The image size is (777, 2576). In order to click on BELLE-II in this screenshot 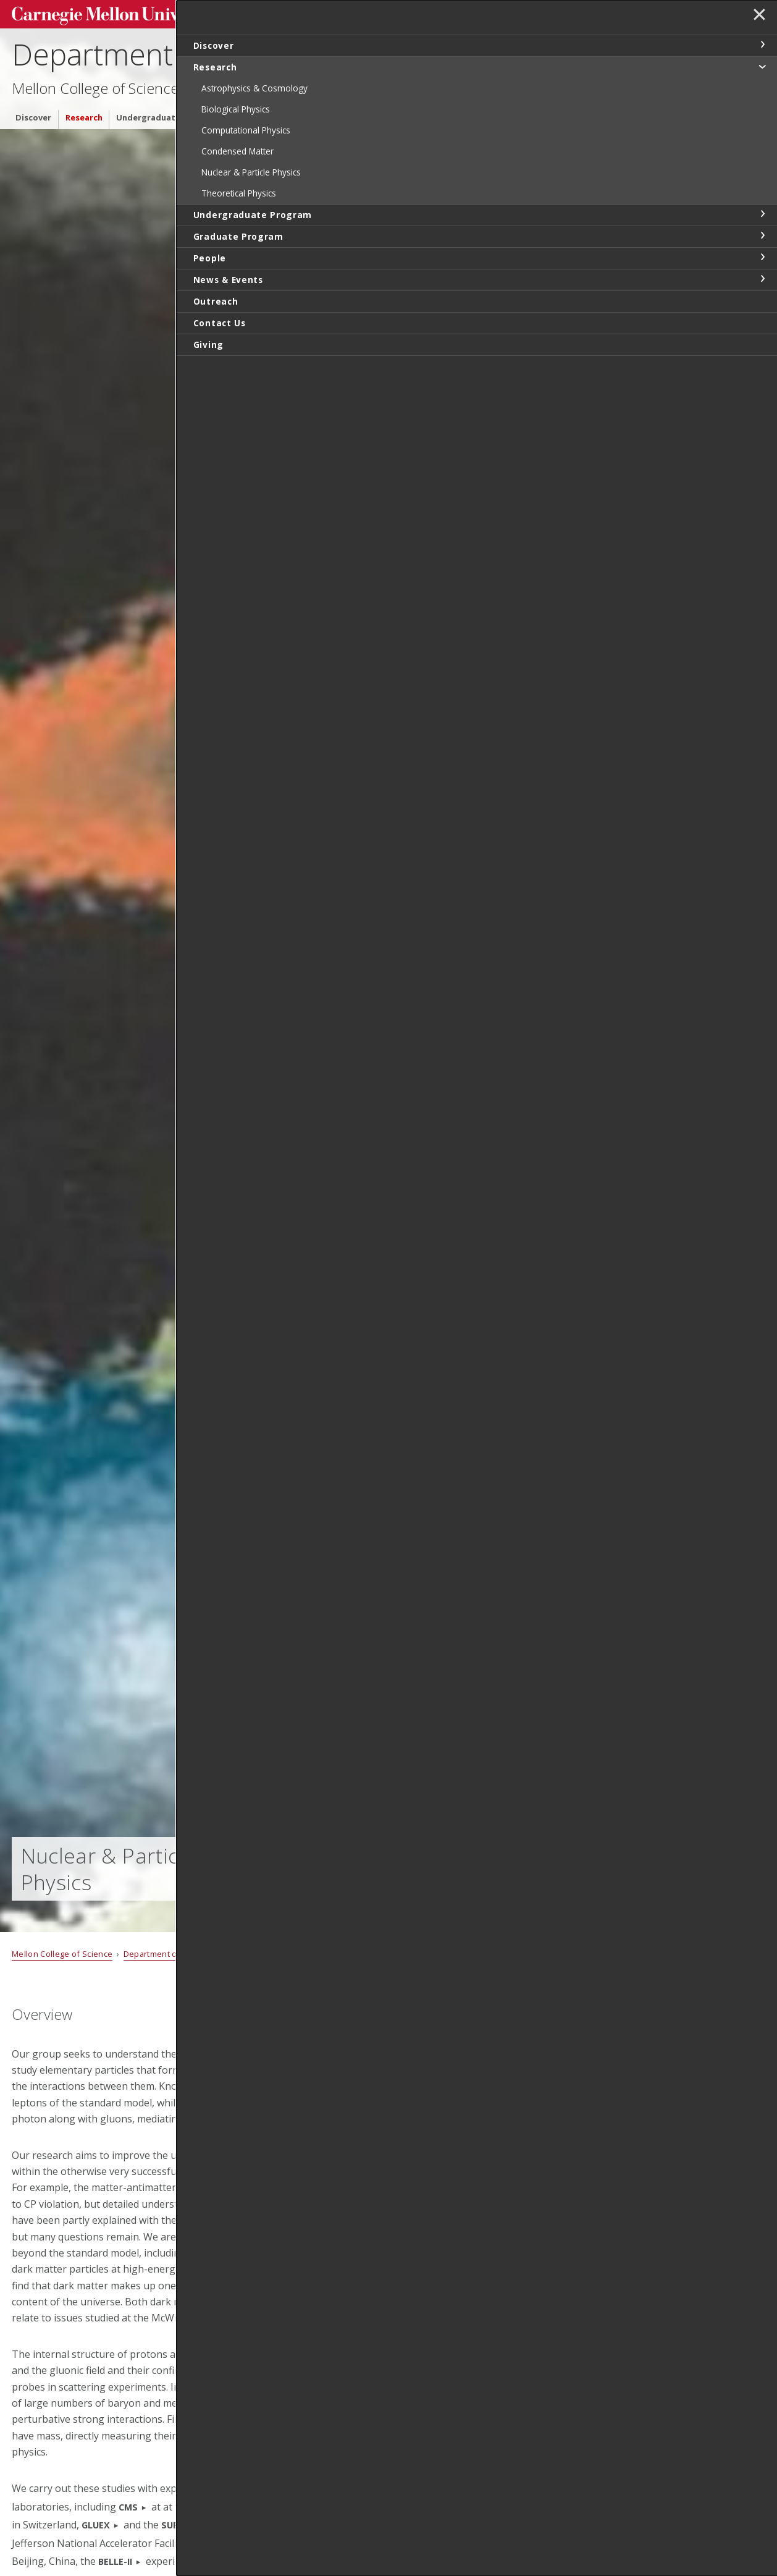, I will do `click(115, 2561)`.